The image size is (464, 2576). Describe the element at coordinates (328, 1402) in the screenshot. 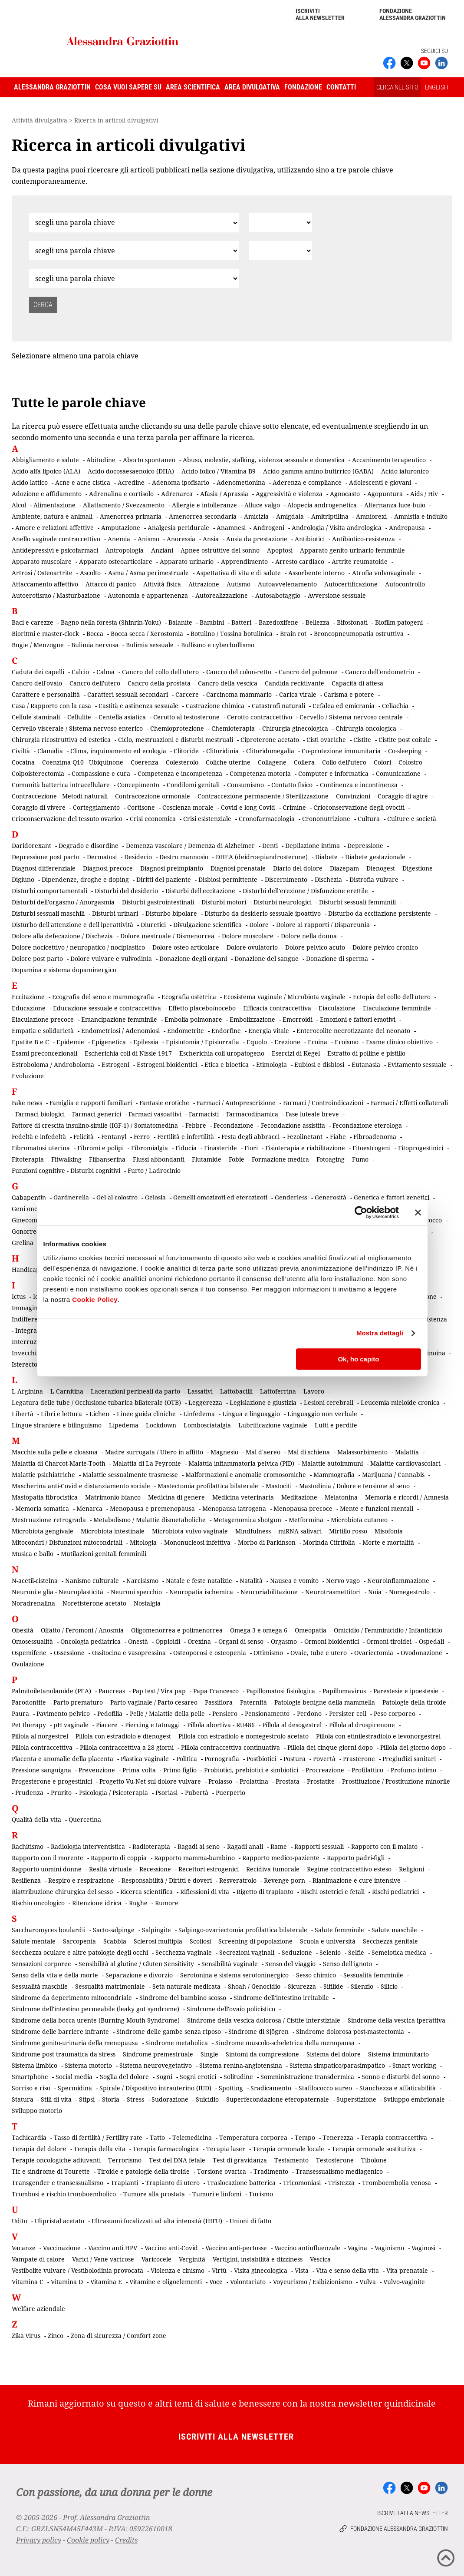

I see `Lesioni cerebrali` at that location.